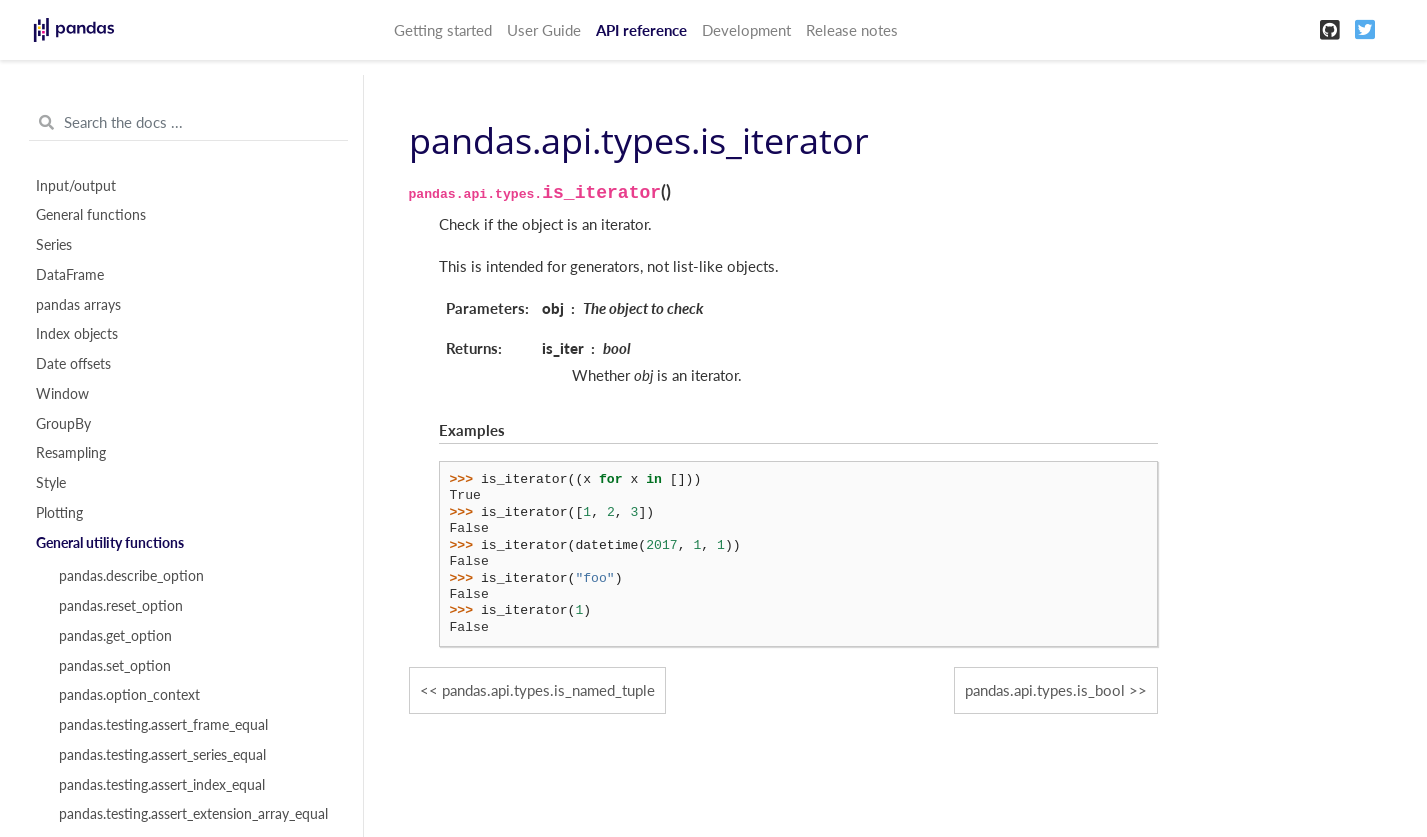 This screenshot has width=1427, height=837. Describe the element at coordinates (129, 695) in the screenshot. I see `pandas.option_context` at that location.